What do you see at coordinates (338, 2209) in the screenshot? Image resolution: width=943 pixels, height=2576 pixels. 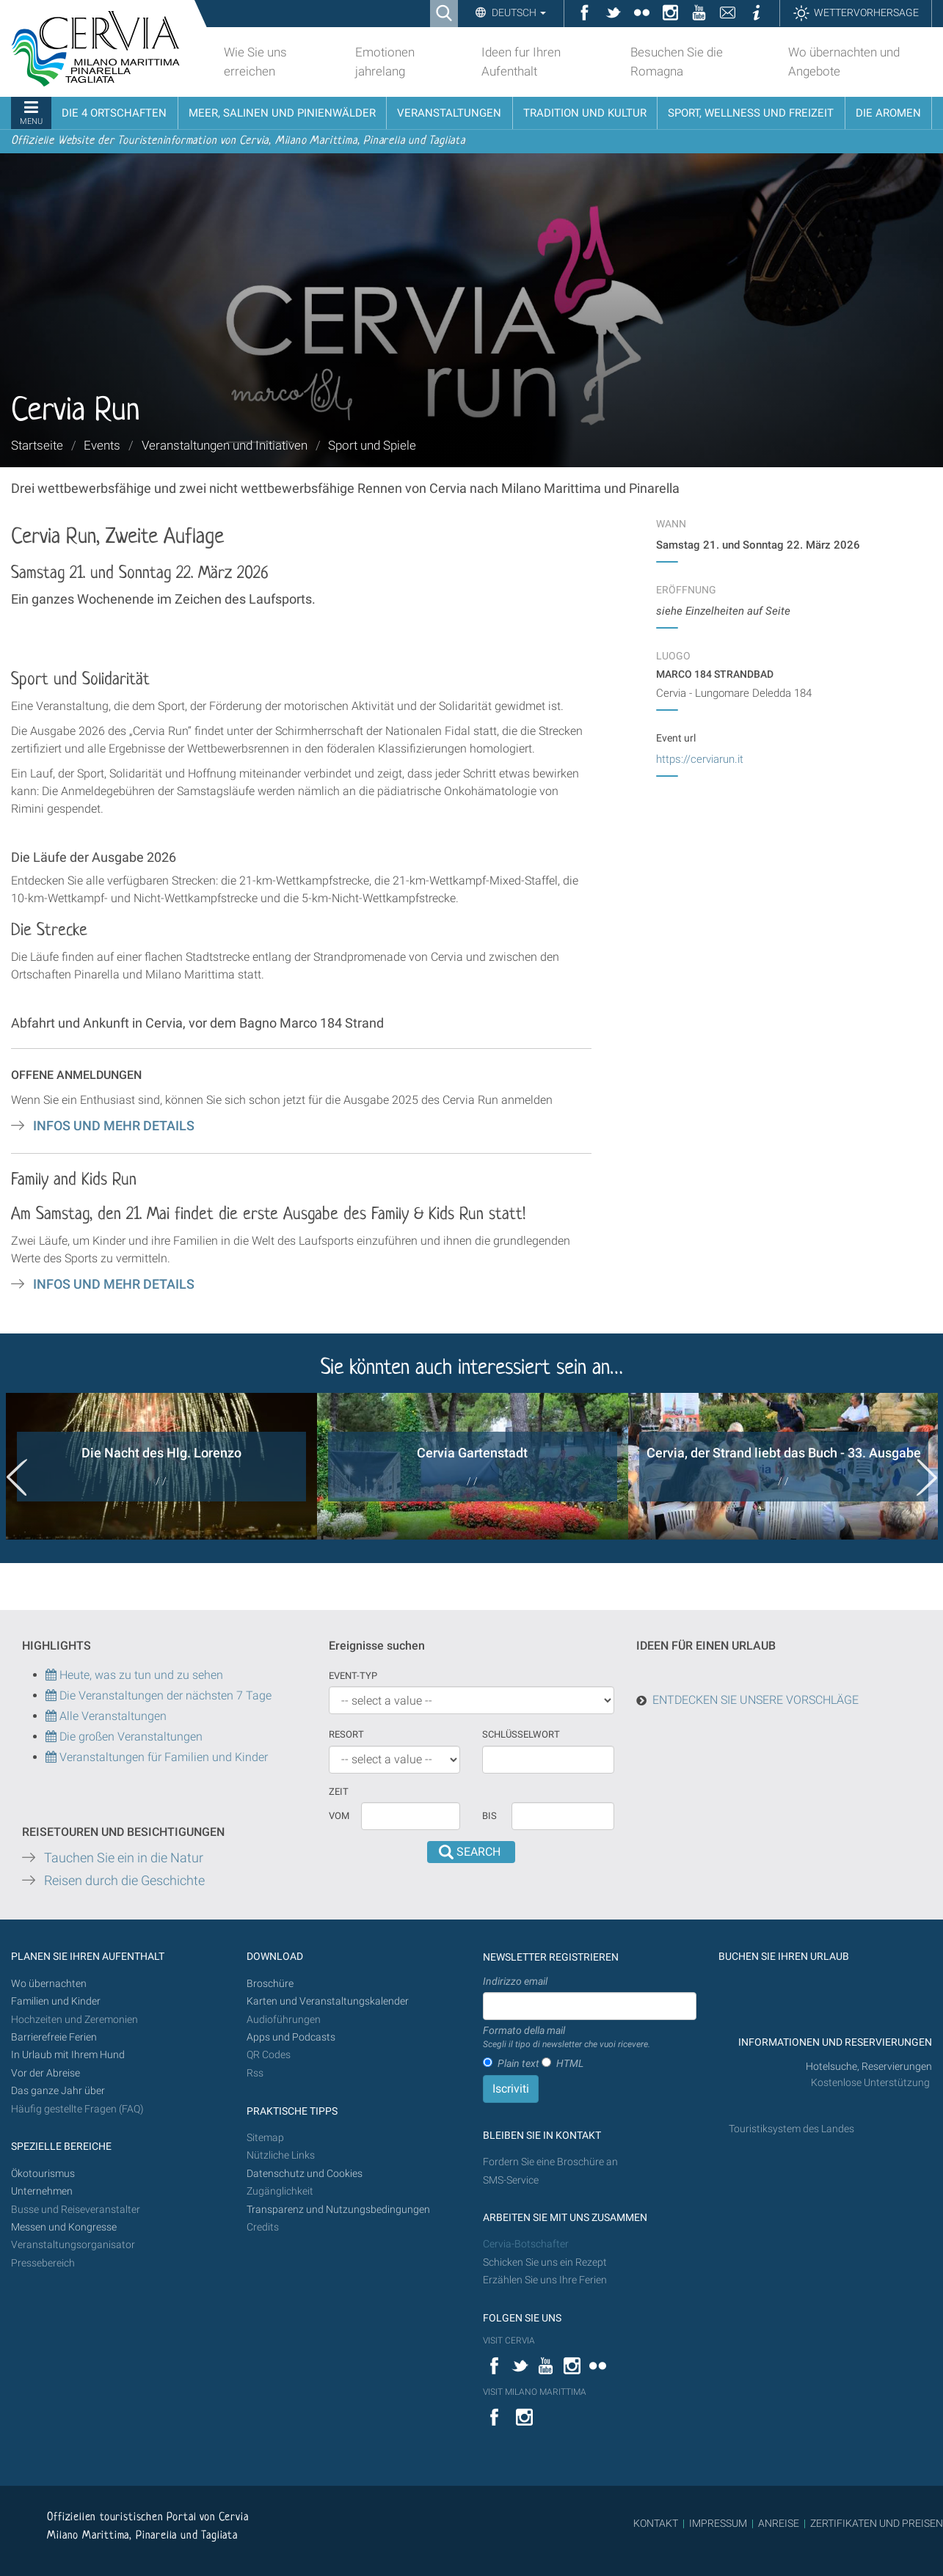 I see `Transparenz und Nutzungsbedingungen` at bounding box center [338, 2209].